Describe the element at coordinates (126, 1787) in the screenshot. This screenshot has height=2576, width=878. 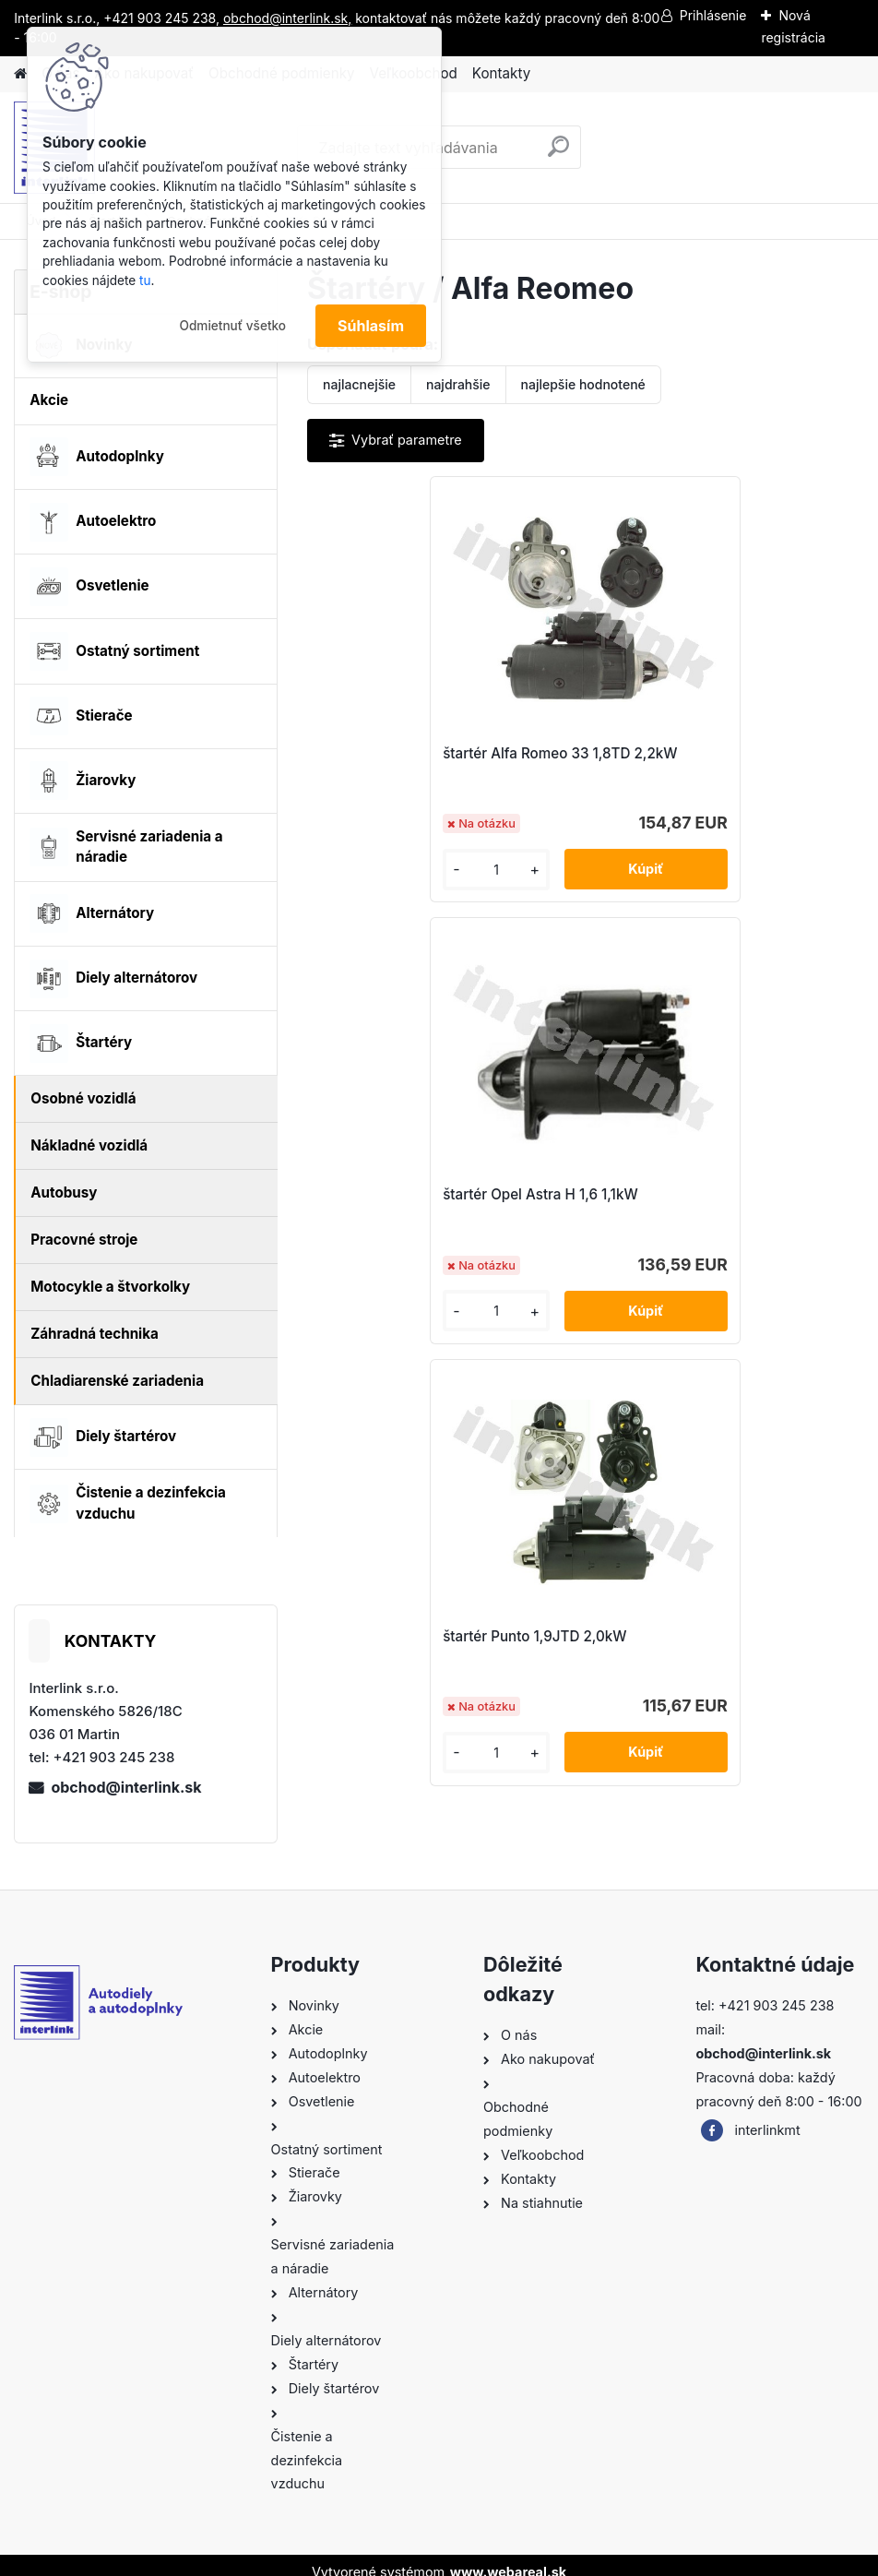
I see `obchod@interlink.sk` at that location.